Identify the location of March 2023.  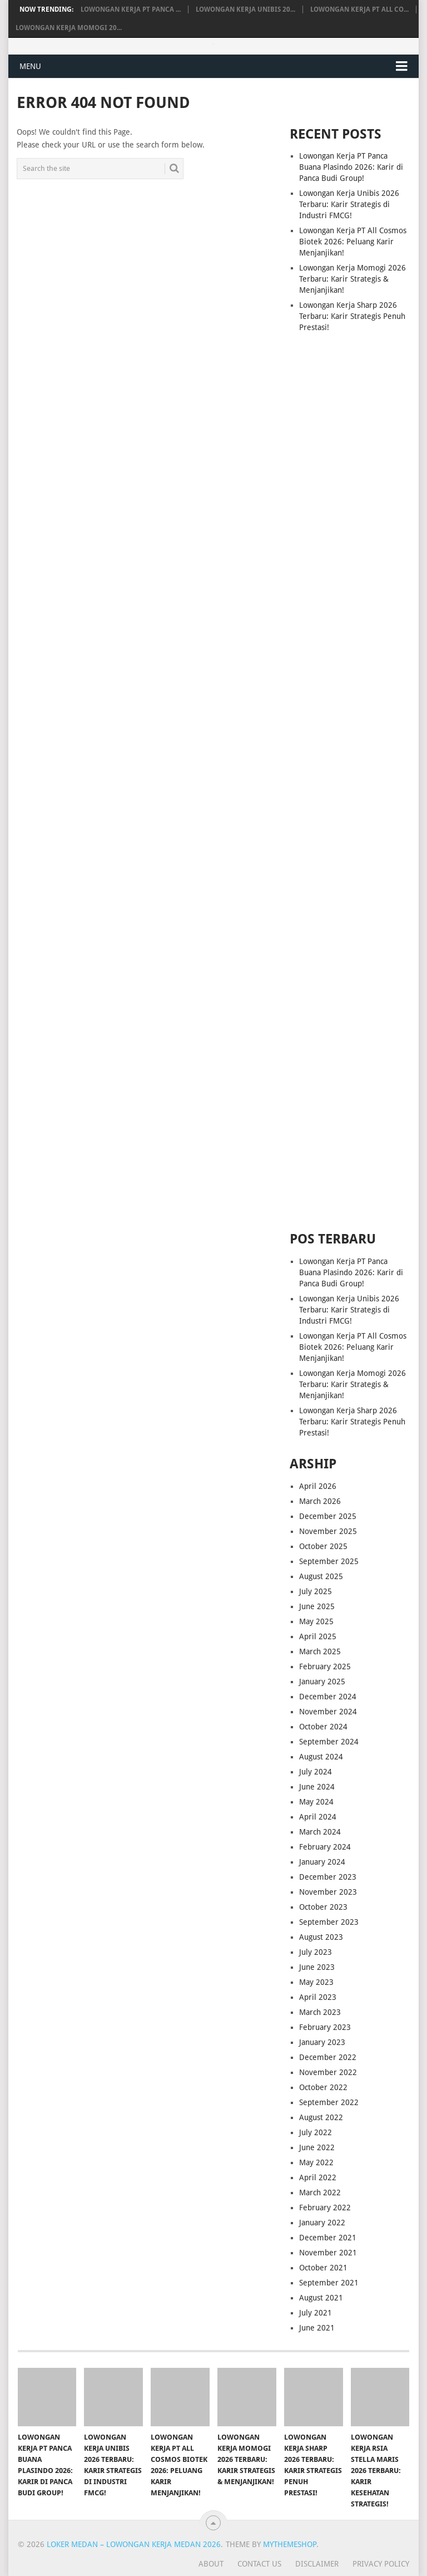
(320, 2012).